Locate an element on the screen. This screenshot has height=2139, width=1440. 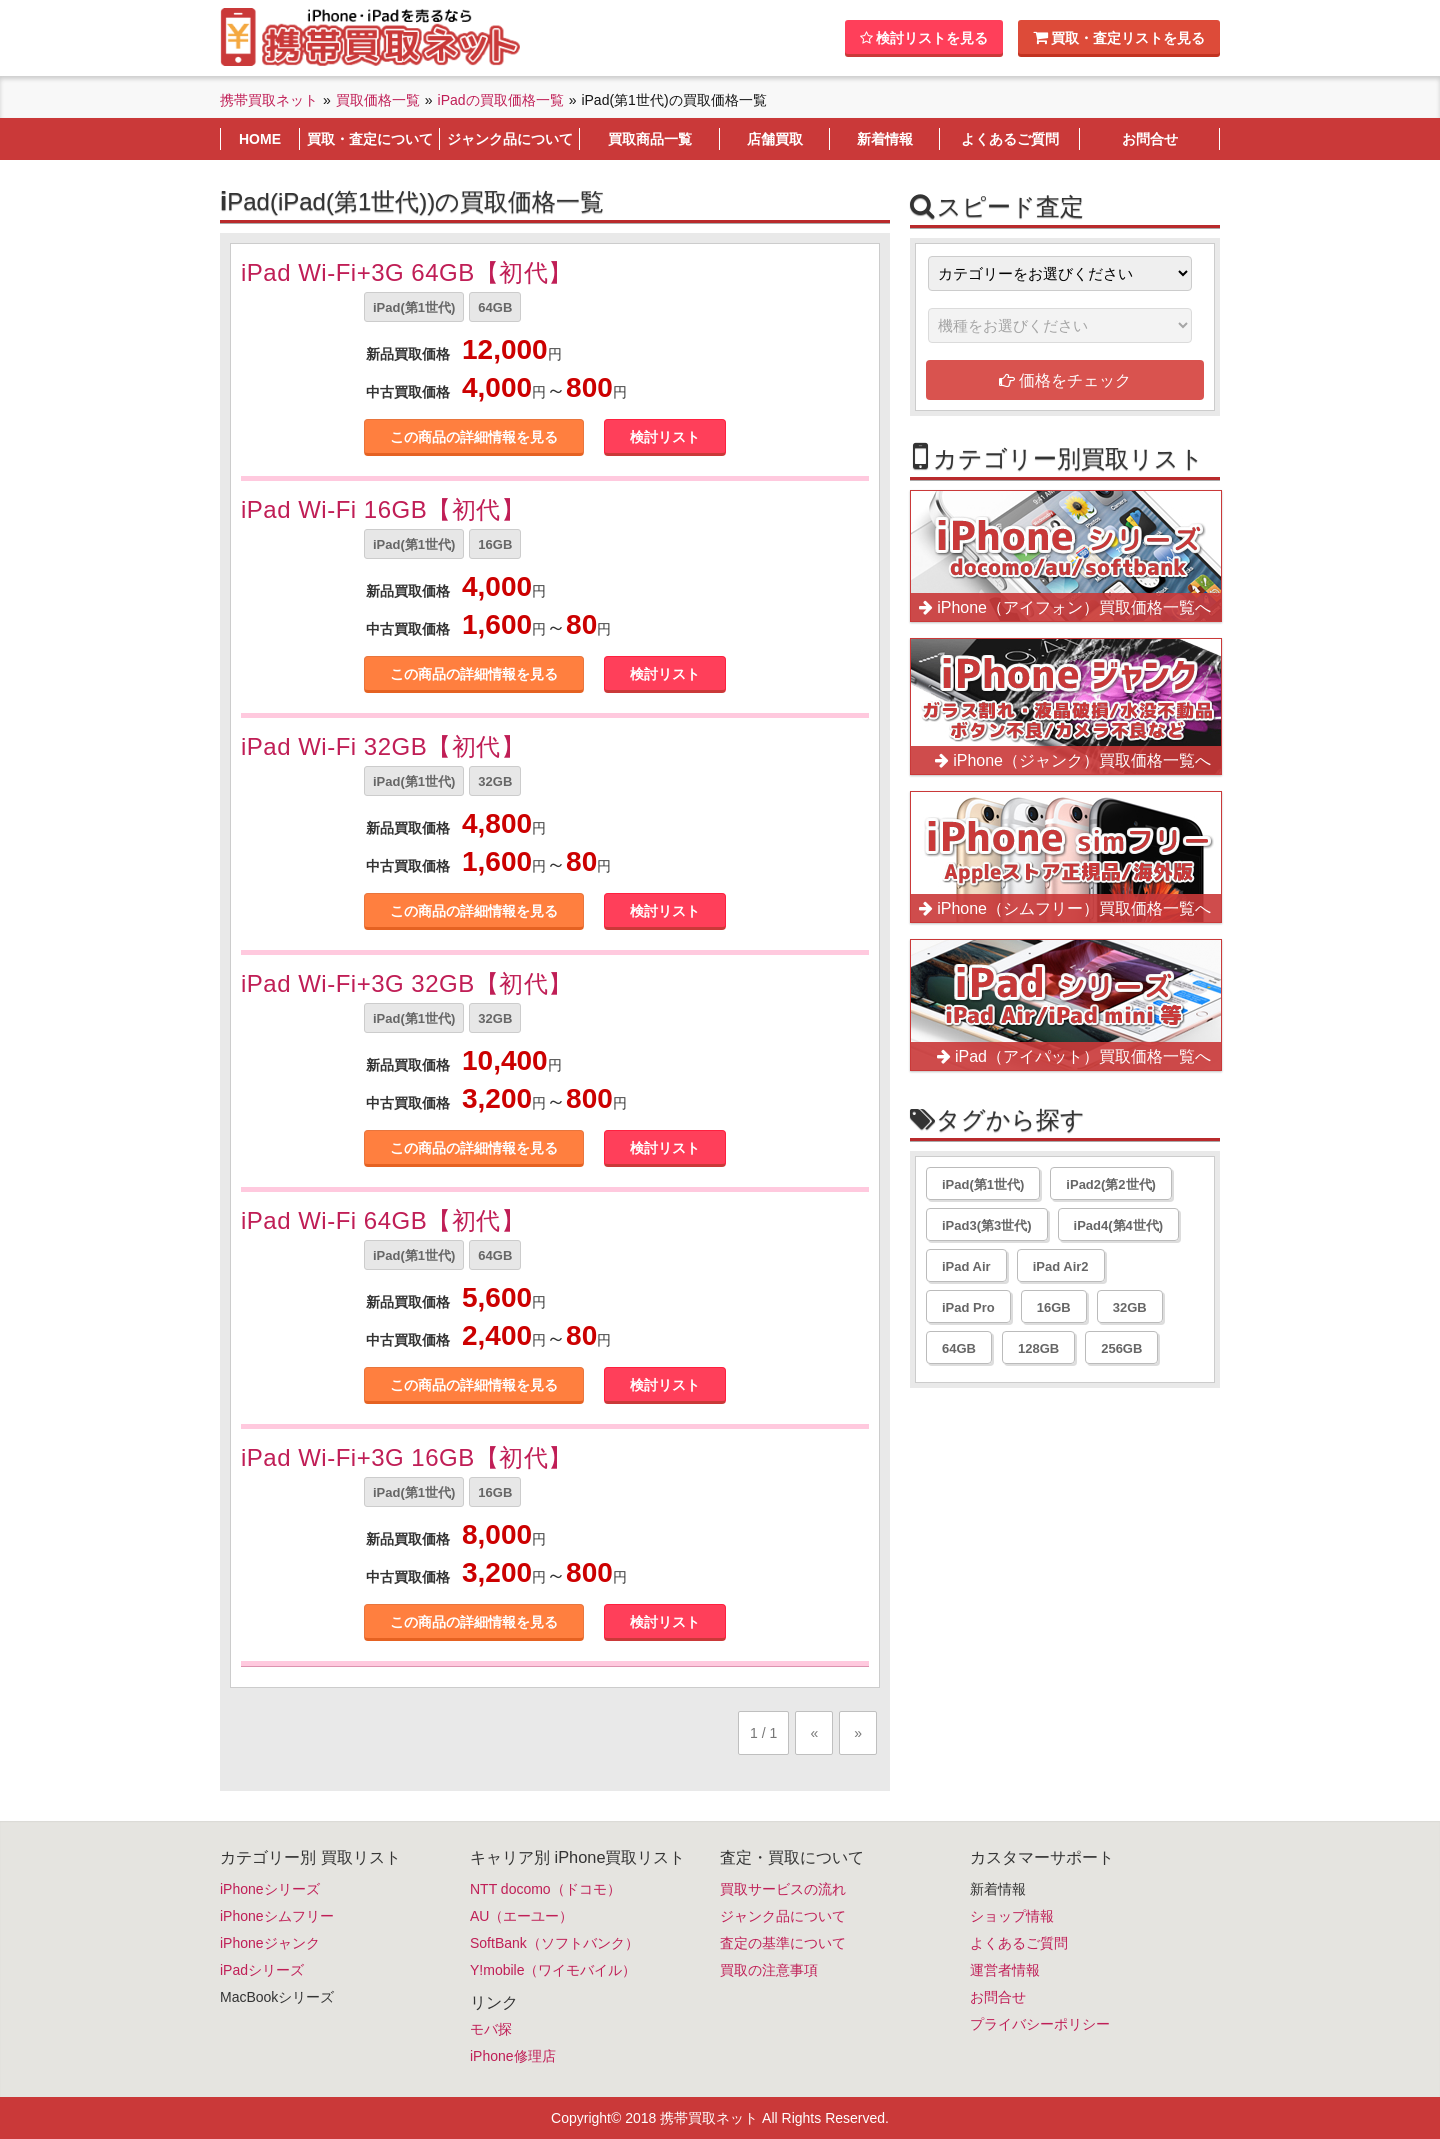
お問合せ is located at coordinates (998, 1997).